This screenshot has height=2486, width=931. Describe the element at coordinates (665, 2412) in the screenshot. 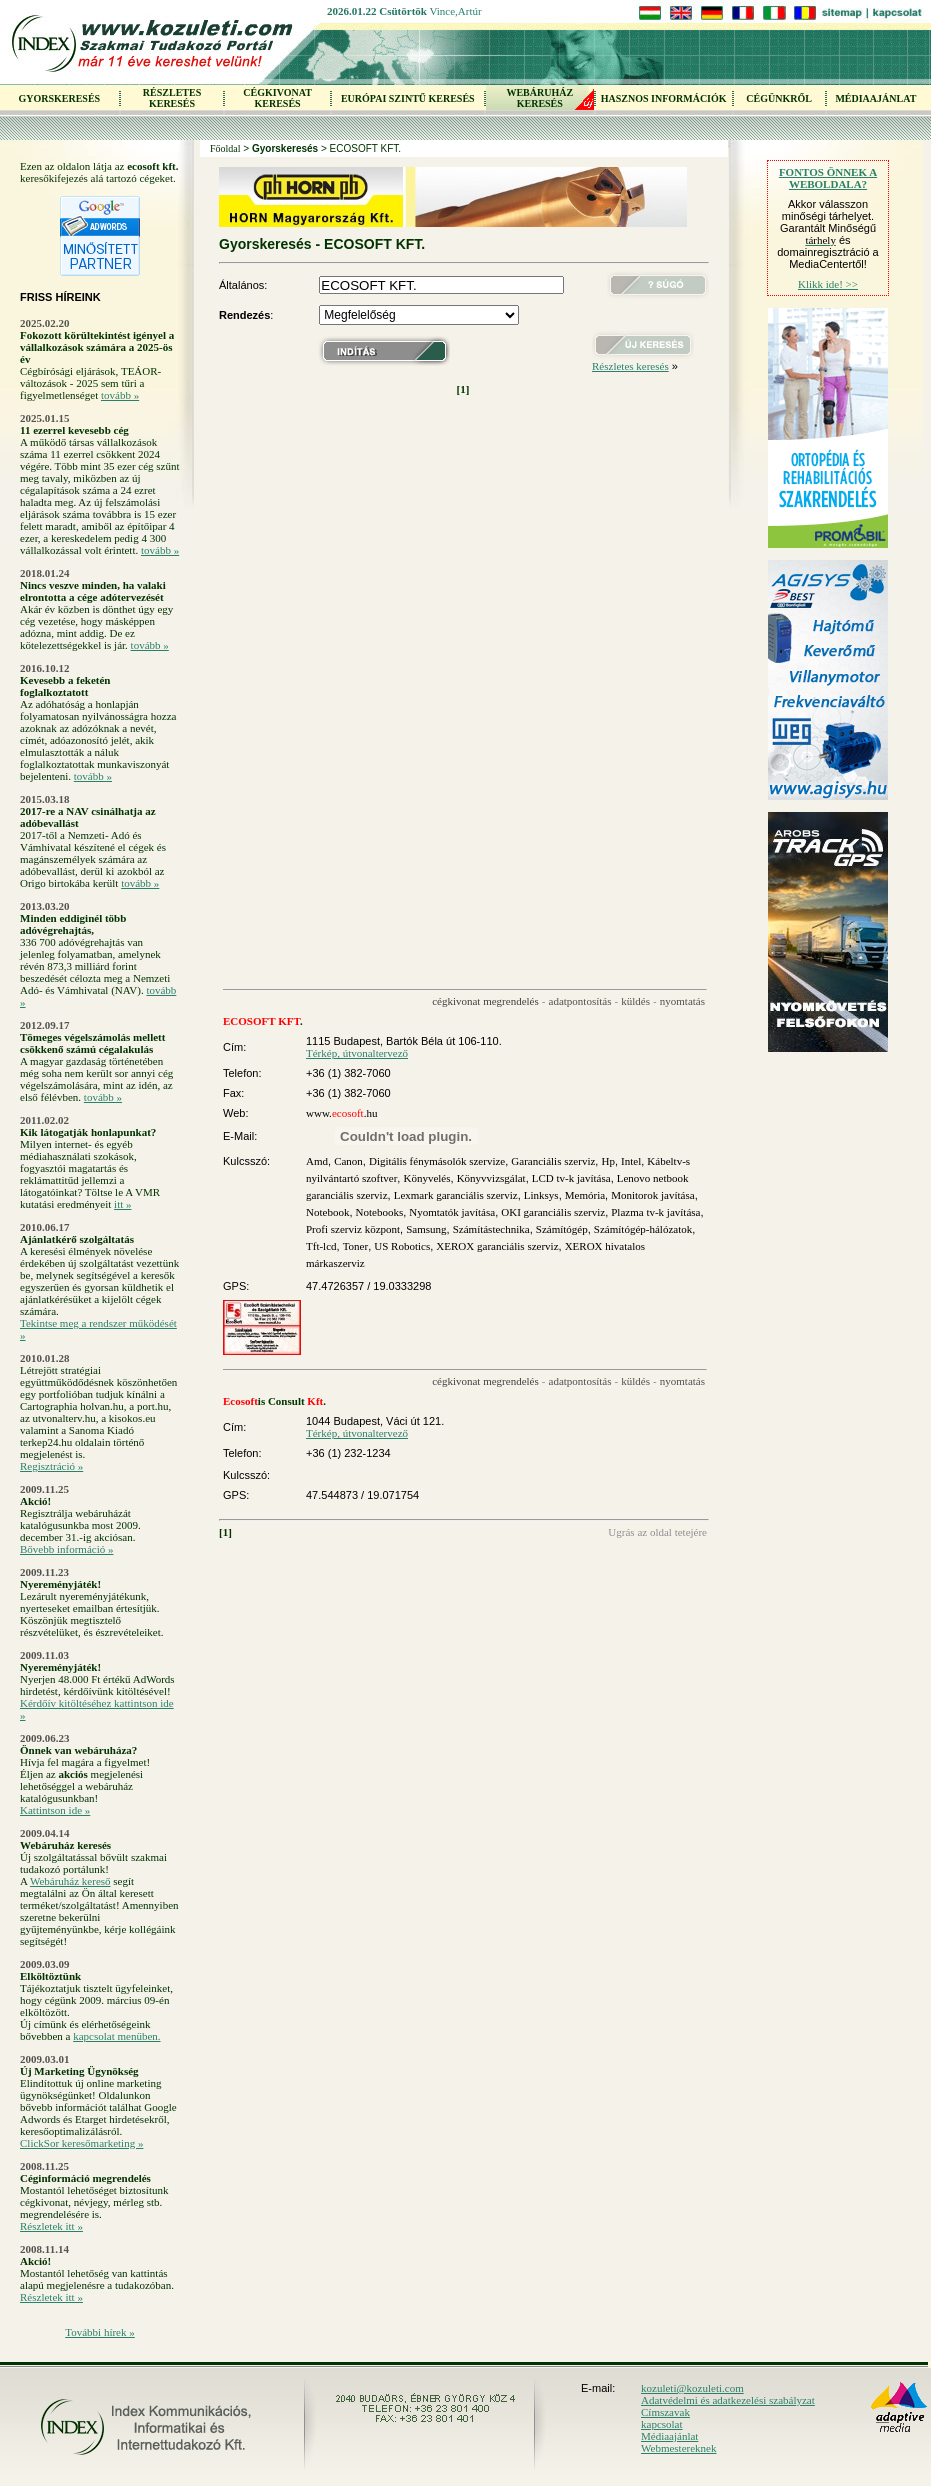

I see `Címszavak` at that location.